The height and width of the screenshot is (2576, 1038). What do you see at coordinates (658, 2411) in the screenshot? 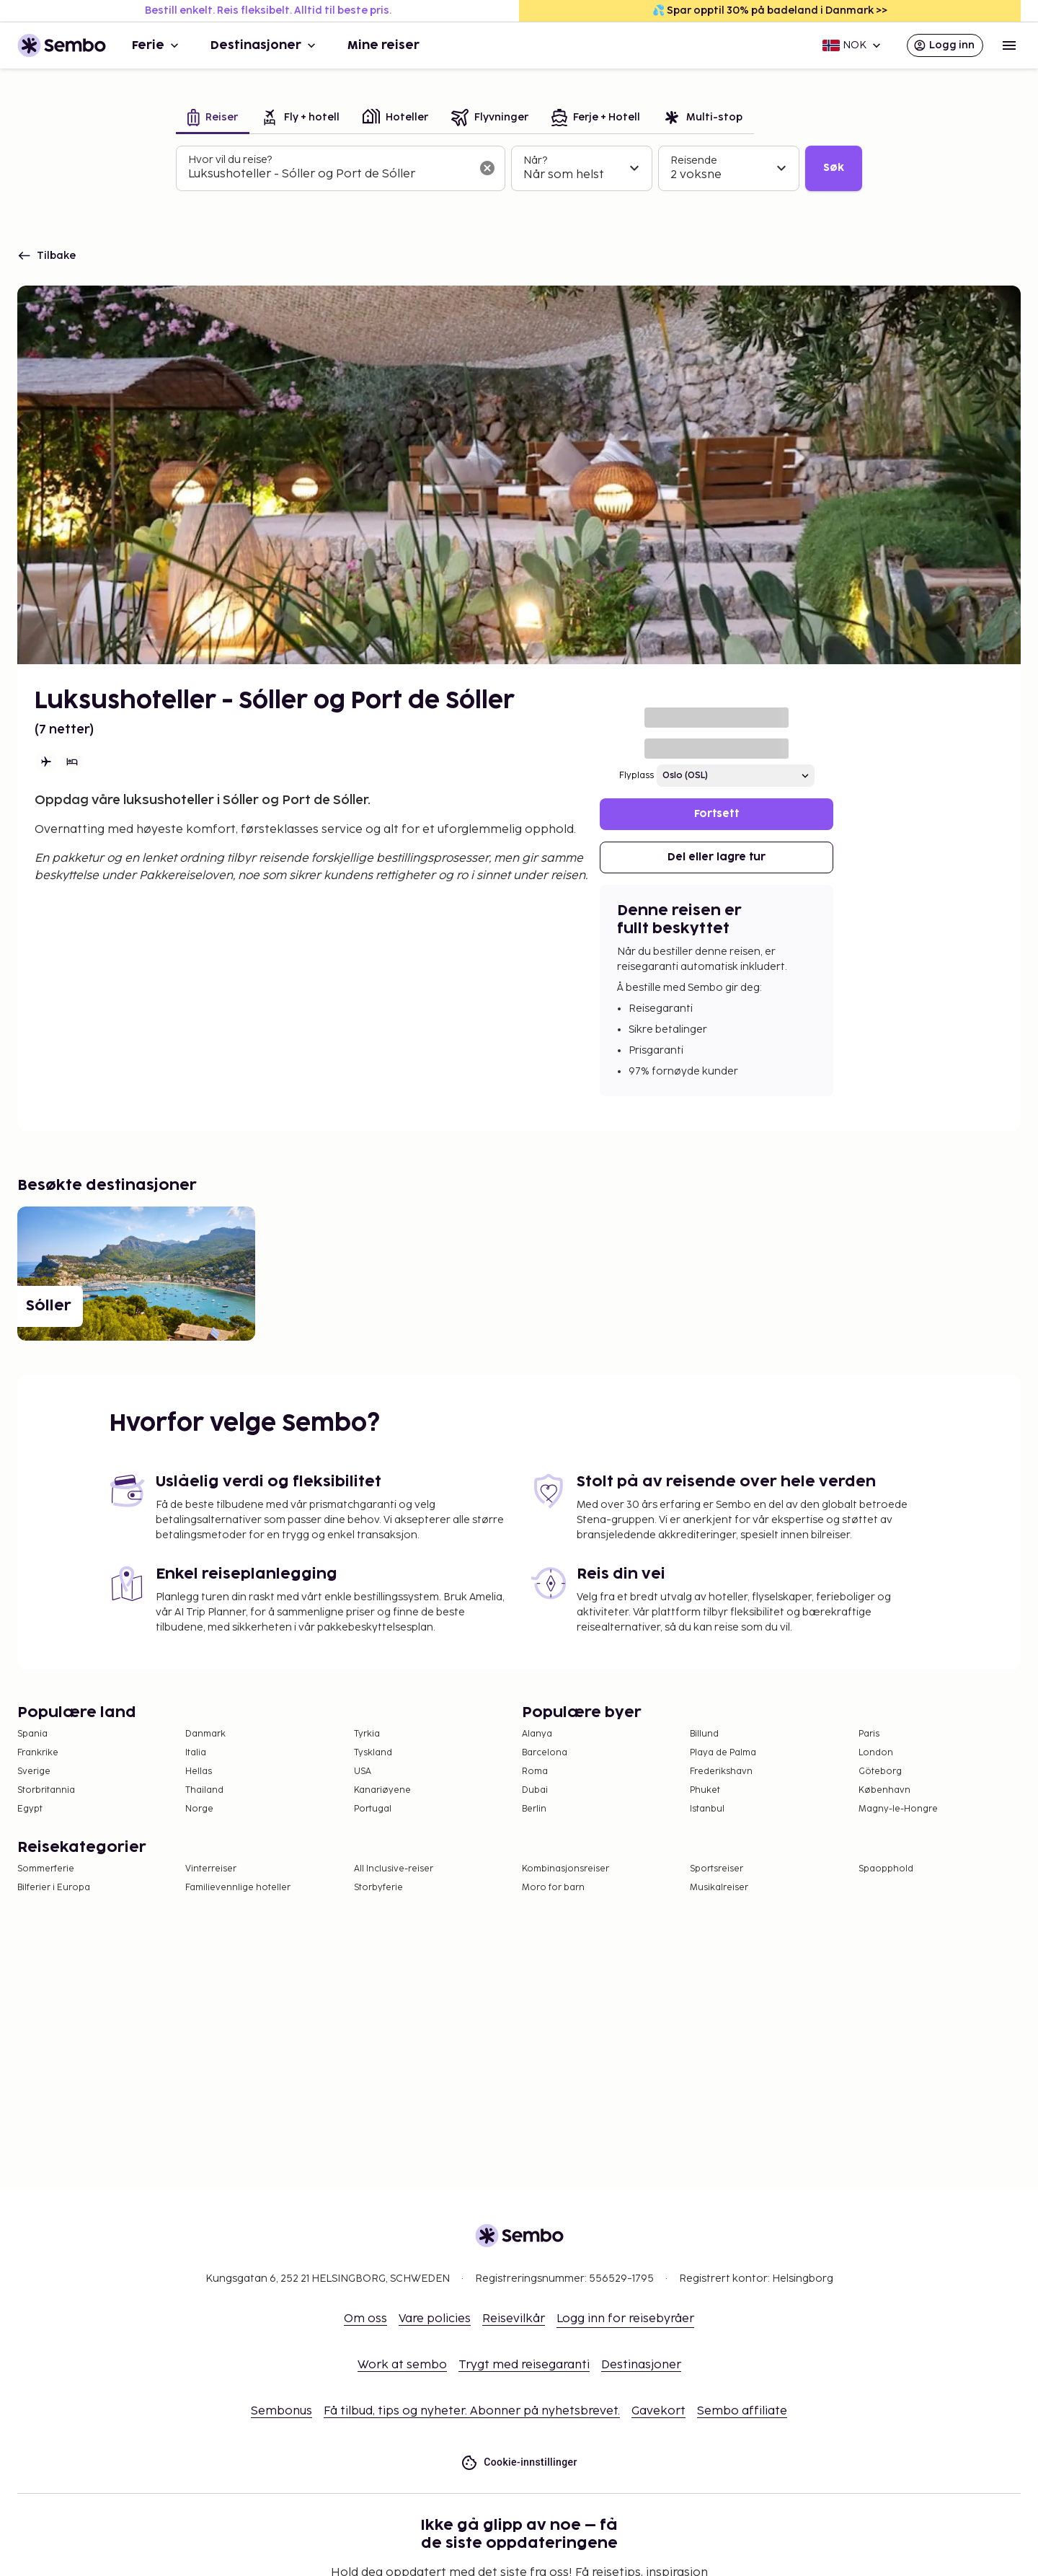
I see `Gavekort` at bounding box center [658, 2411].